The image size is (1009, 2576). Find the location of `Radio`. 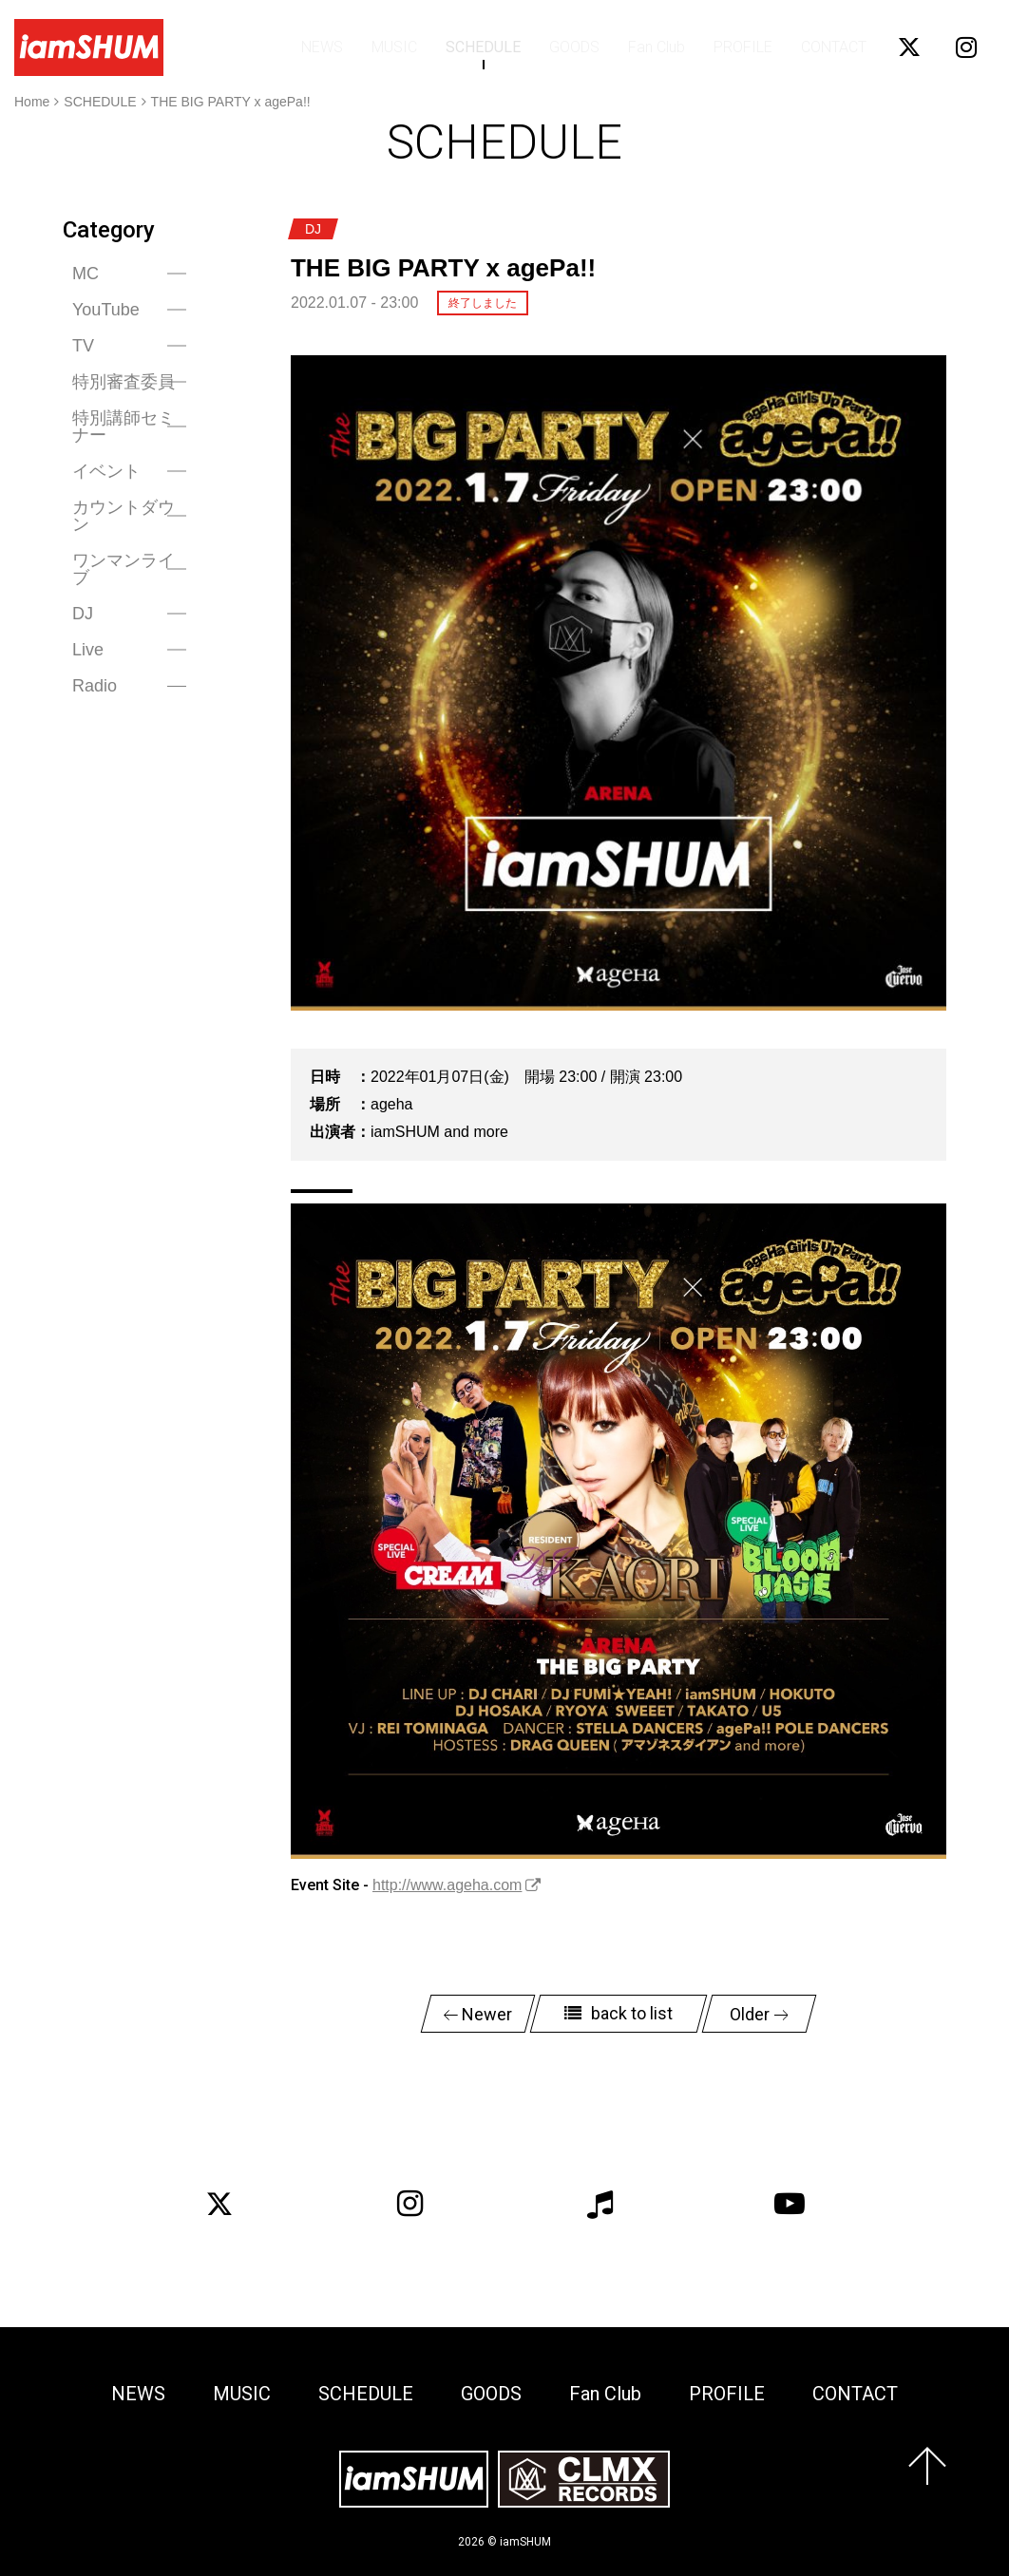

Radio is located at coordinates (94, 685).